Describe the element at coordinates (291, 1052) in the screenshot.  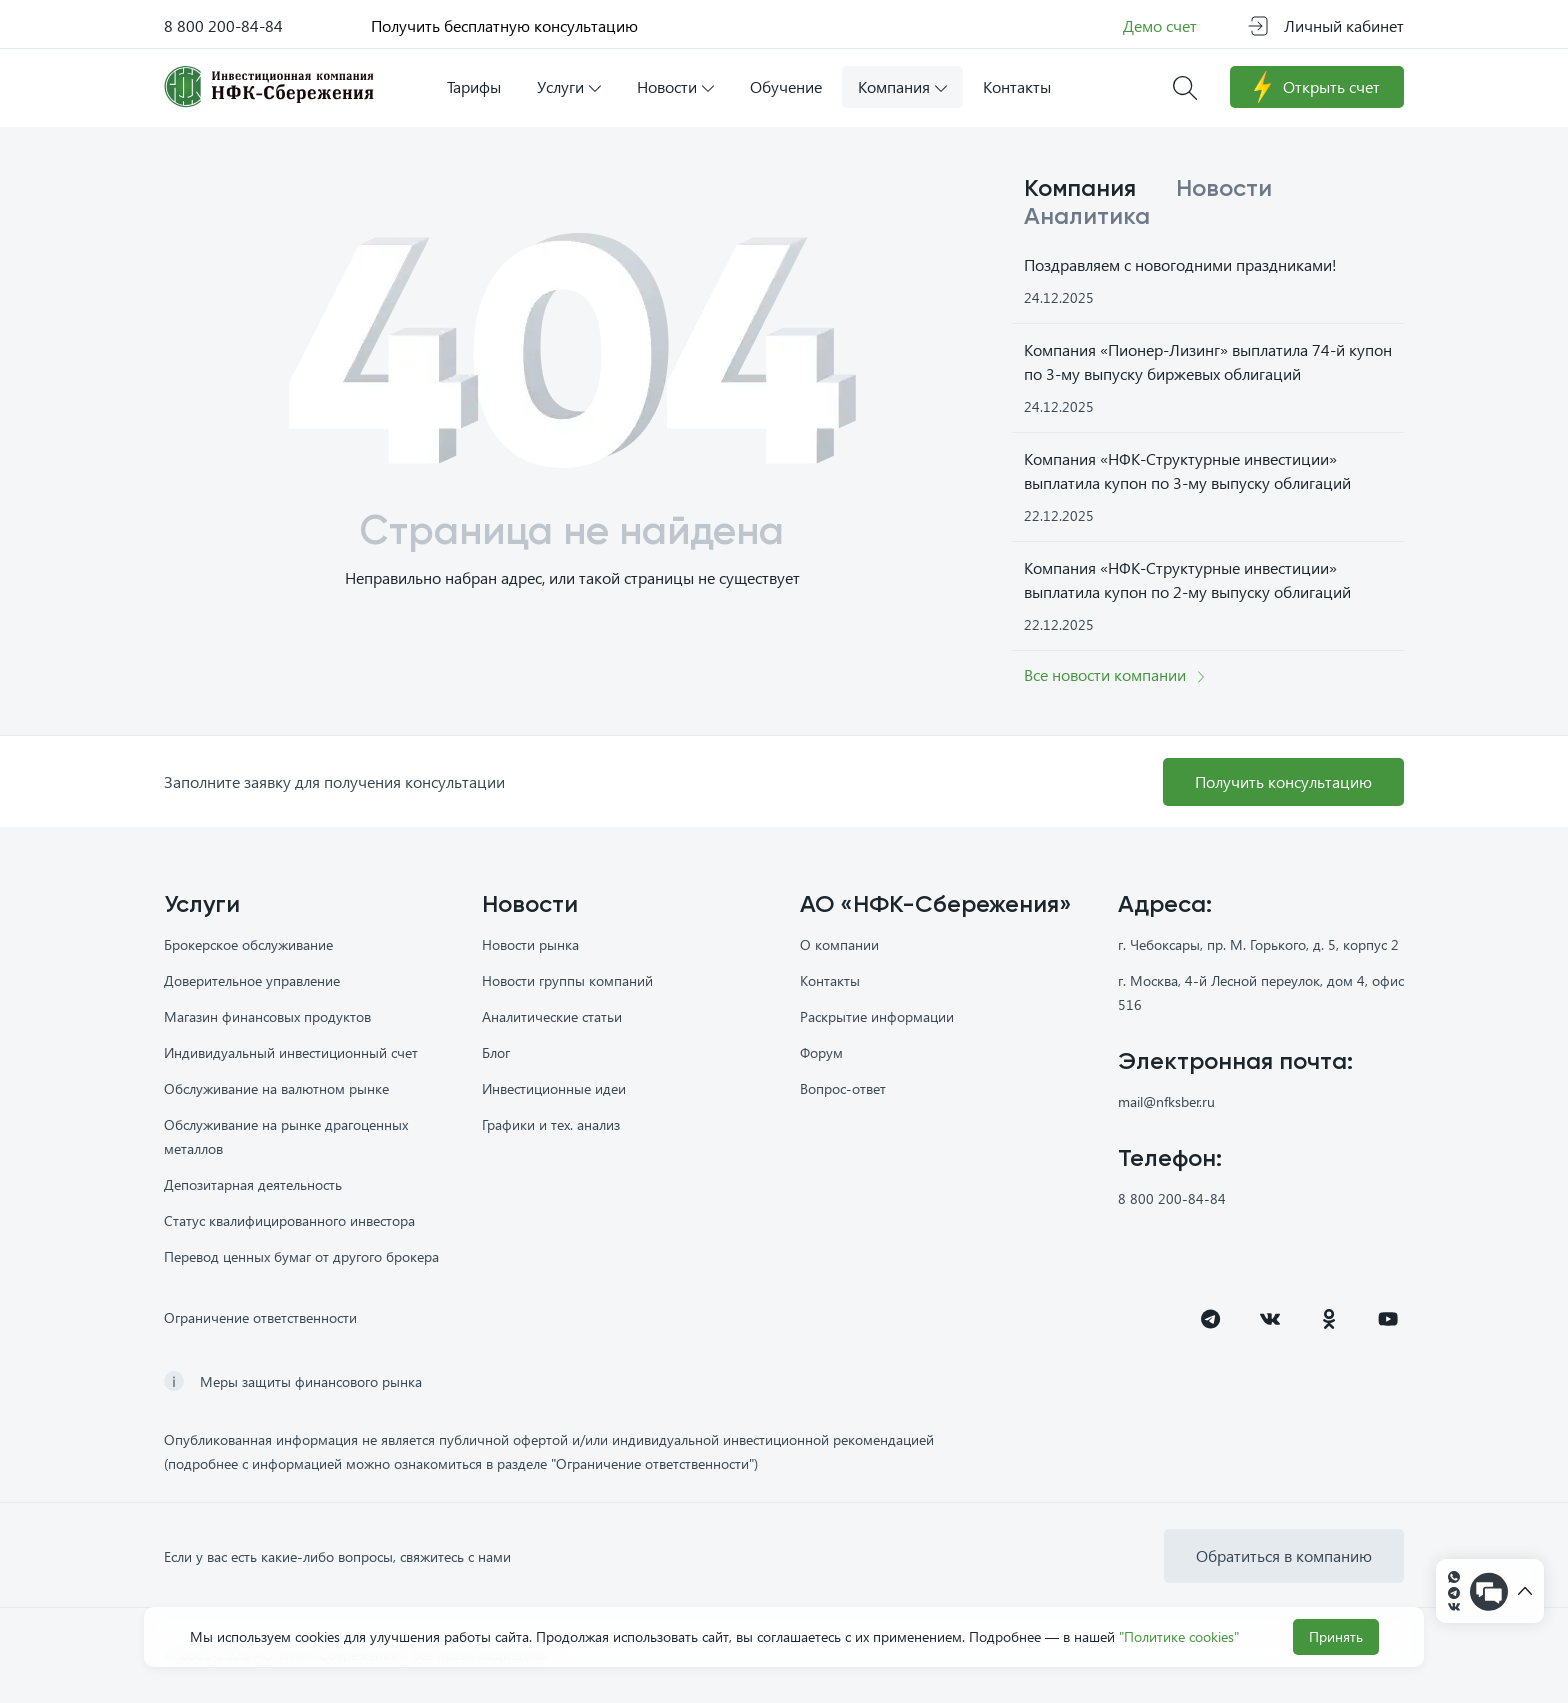
I see `Индивидуальный инвестиционный счет` at that location.